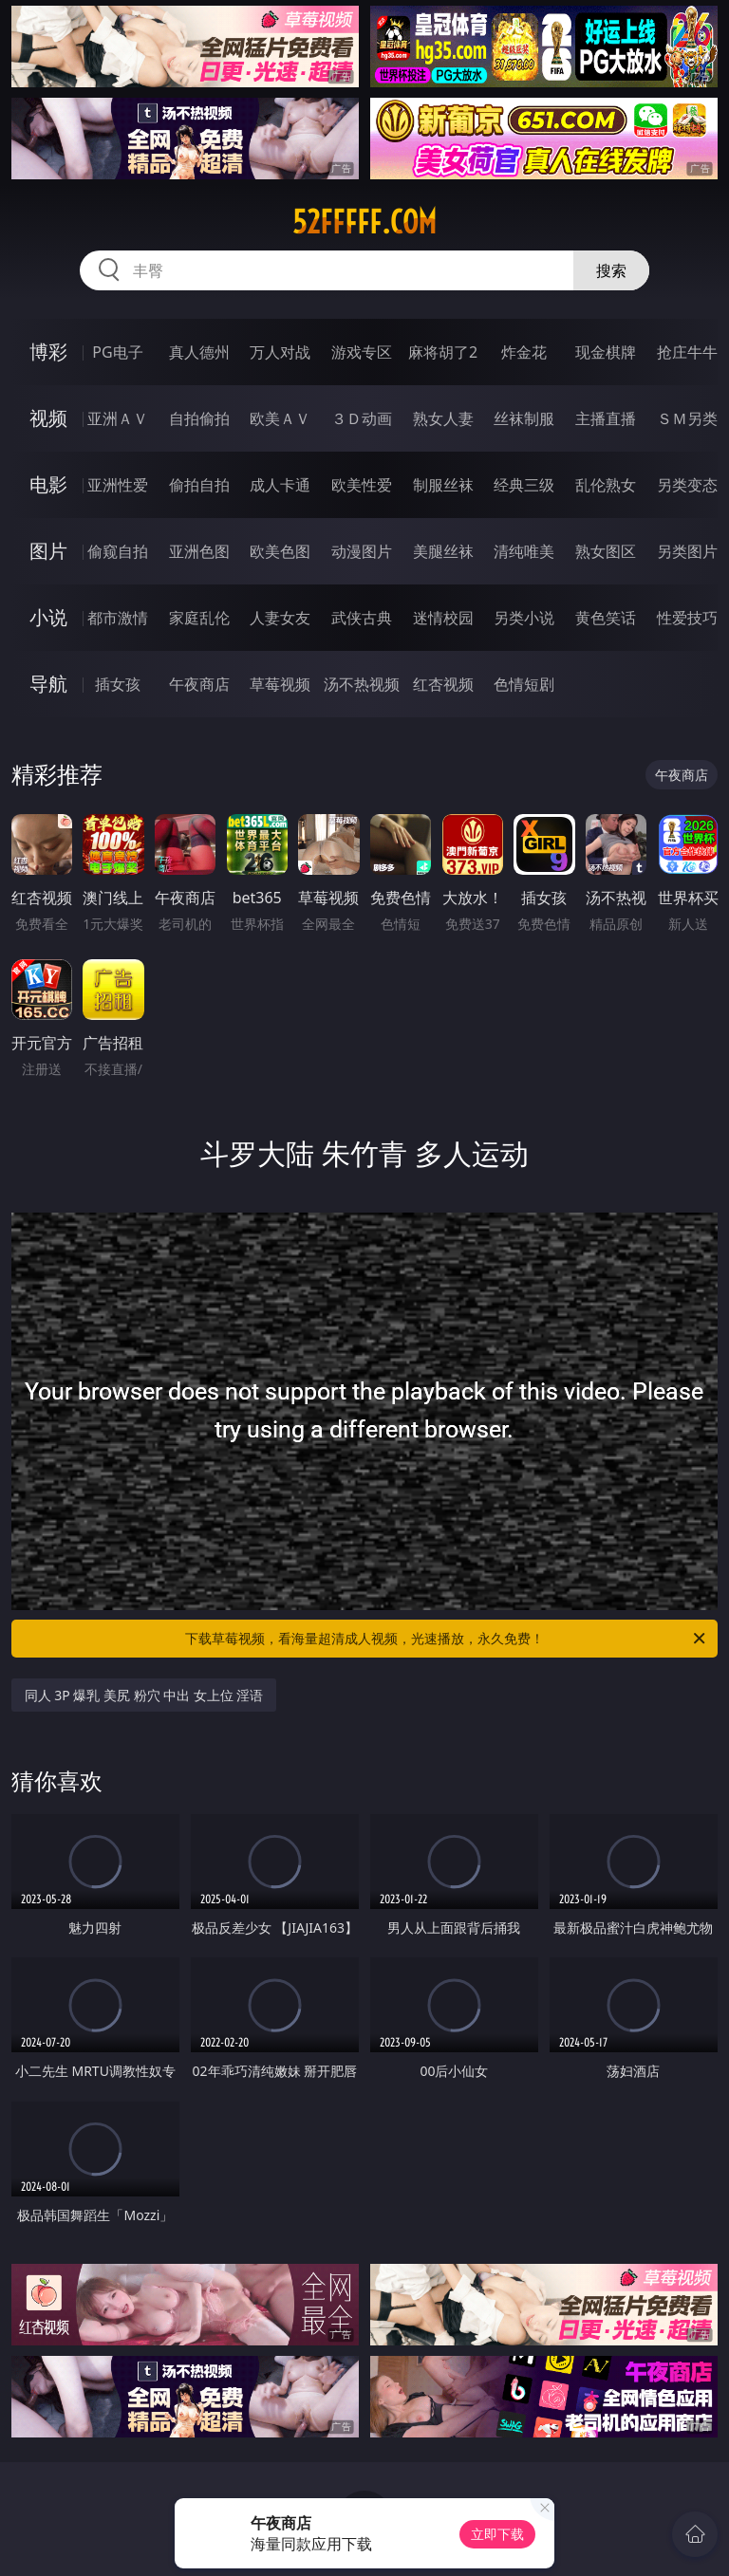 This screenshot has height=2576, width=729. Describe the element at coordinates (117, 352) in the screenshot. I see `PG电子` at that location.